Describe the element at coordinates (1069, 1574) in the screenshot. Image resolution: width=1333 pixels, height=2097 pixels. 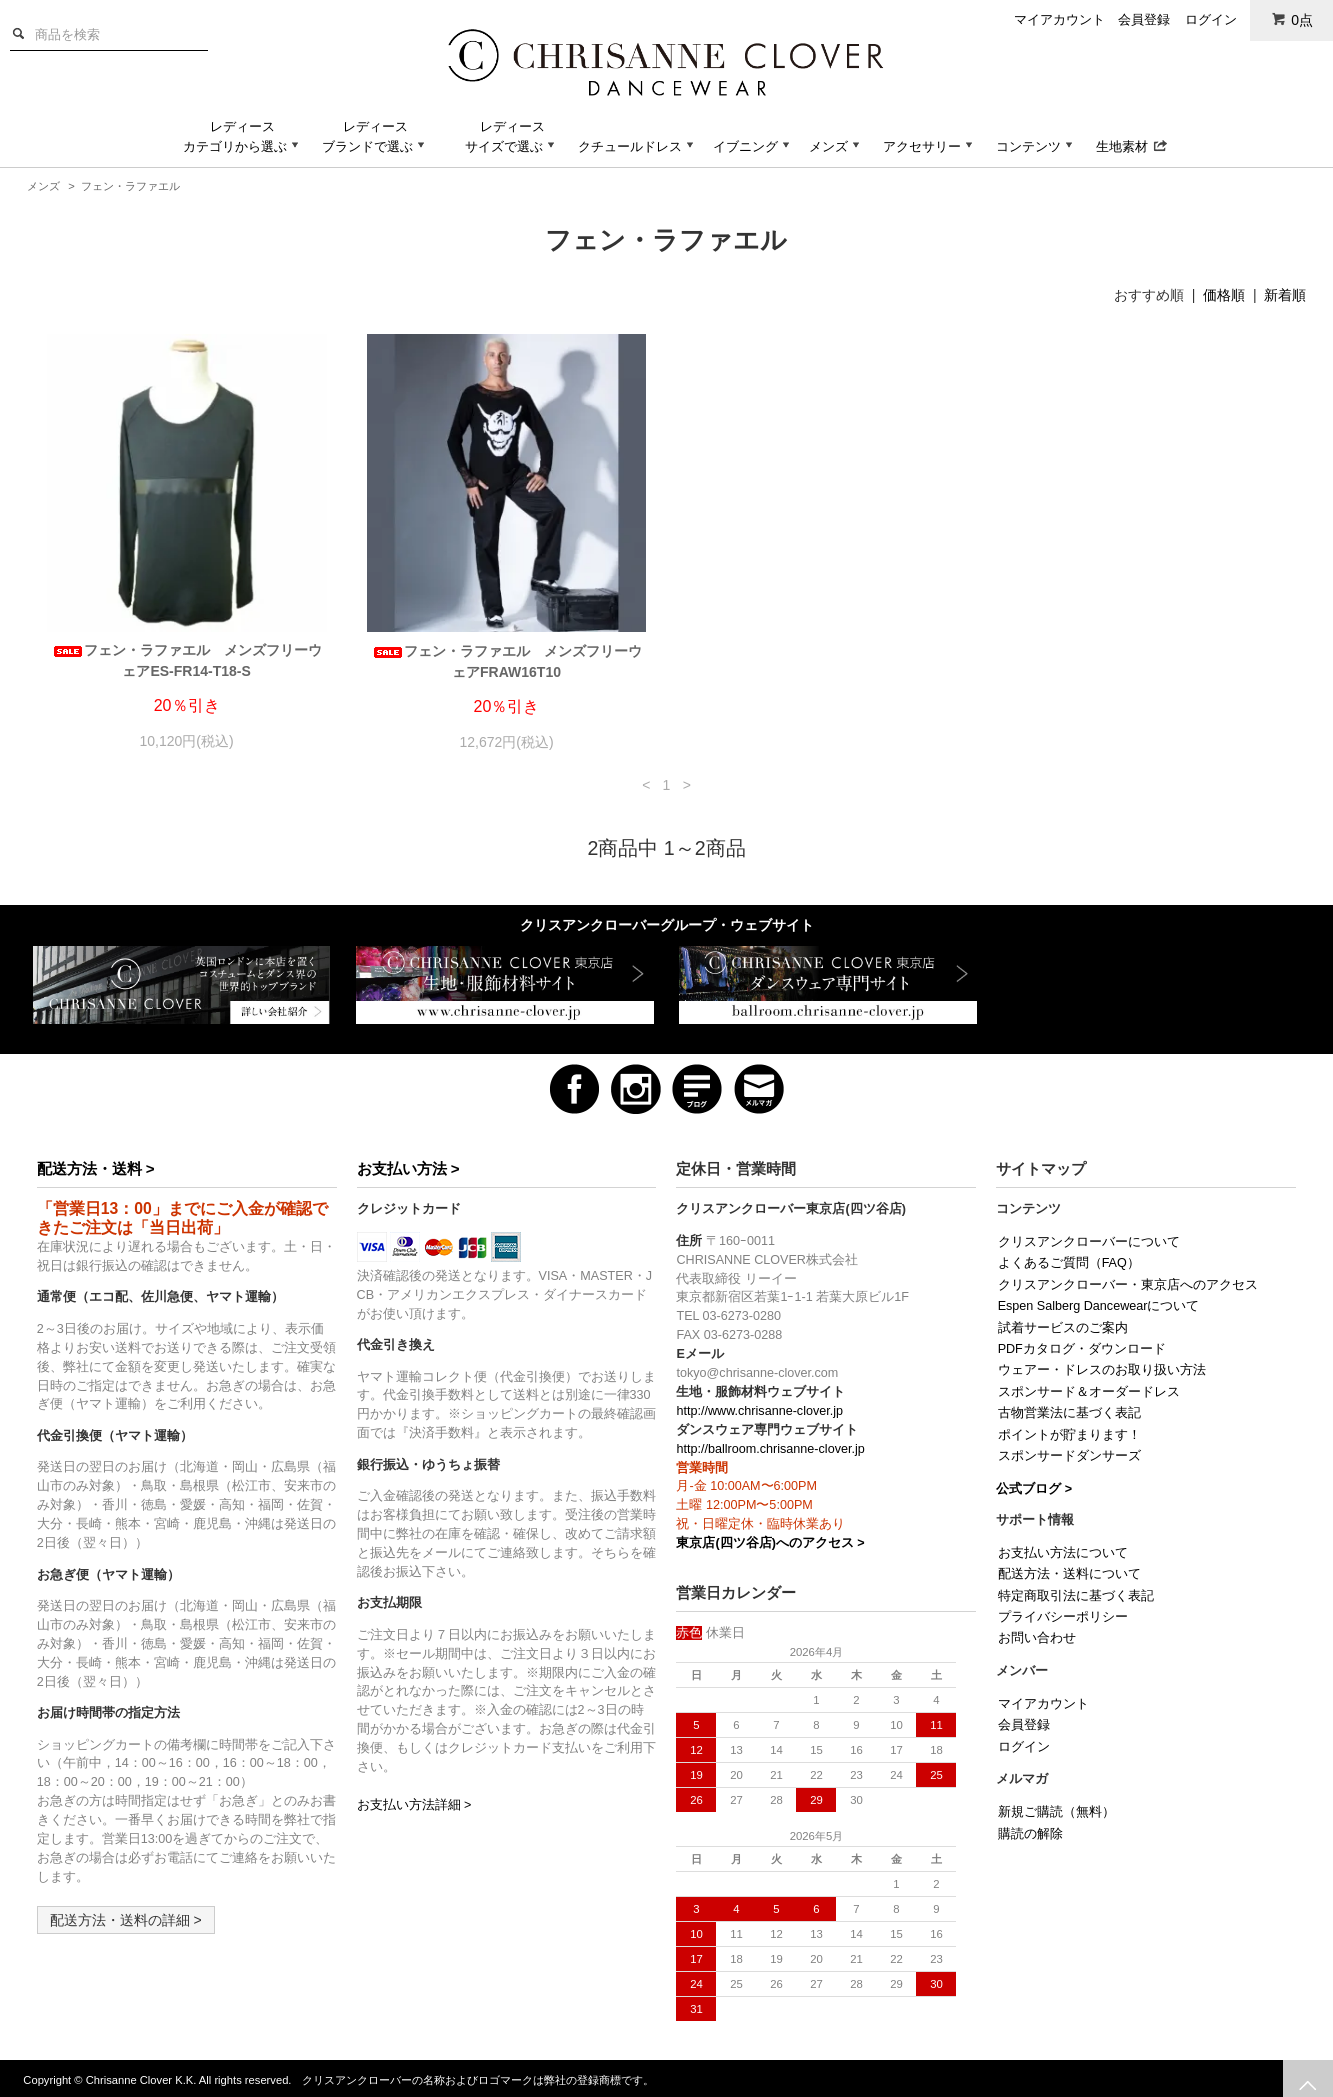
I see `配送方法・送料について` at that location.